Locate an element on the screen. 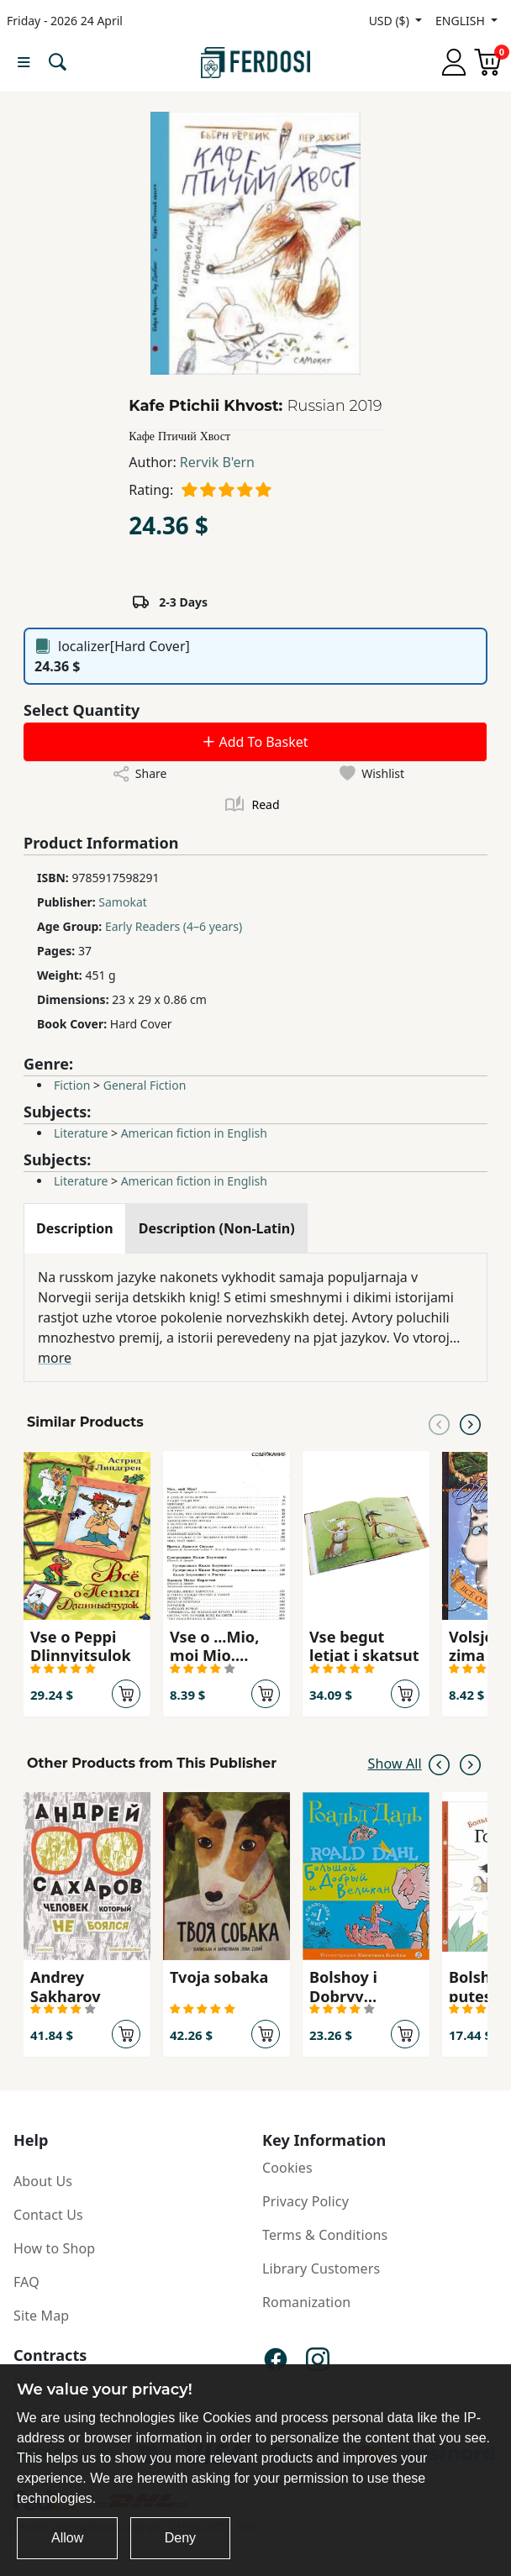  Rervik B'ern is located at coordinates (217, 462).